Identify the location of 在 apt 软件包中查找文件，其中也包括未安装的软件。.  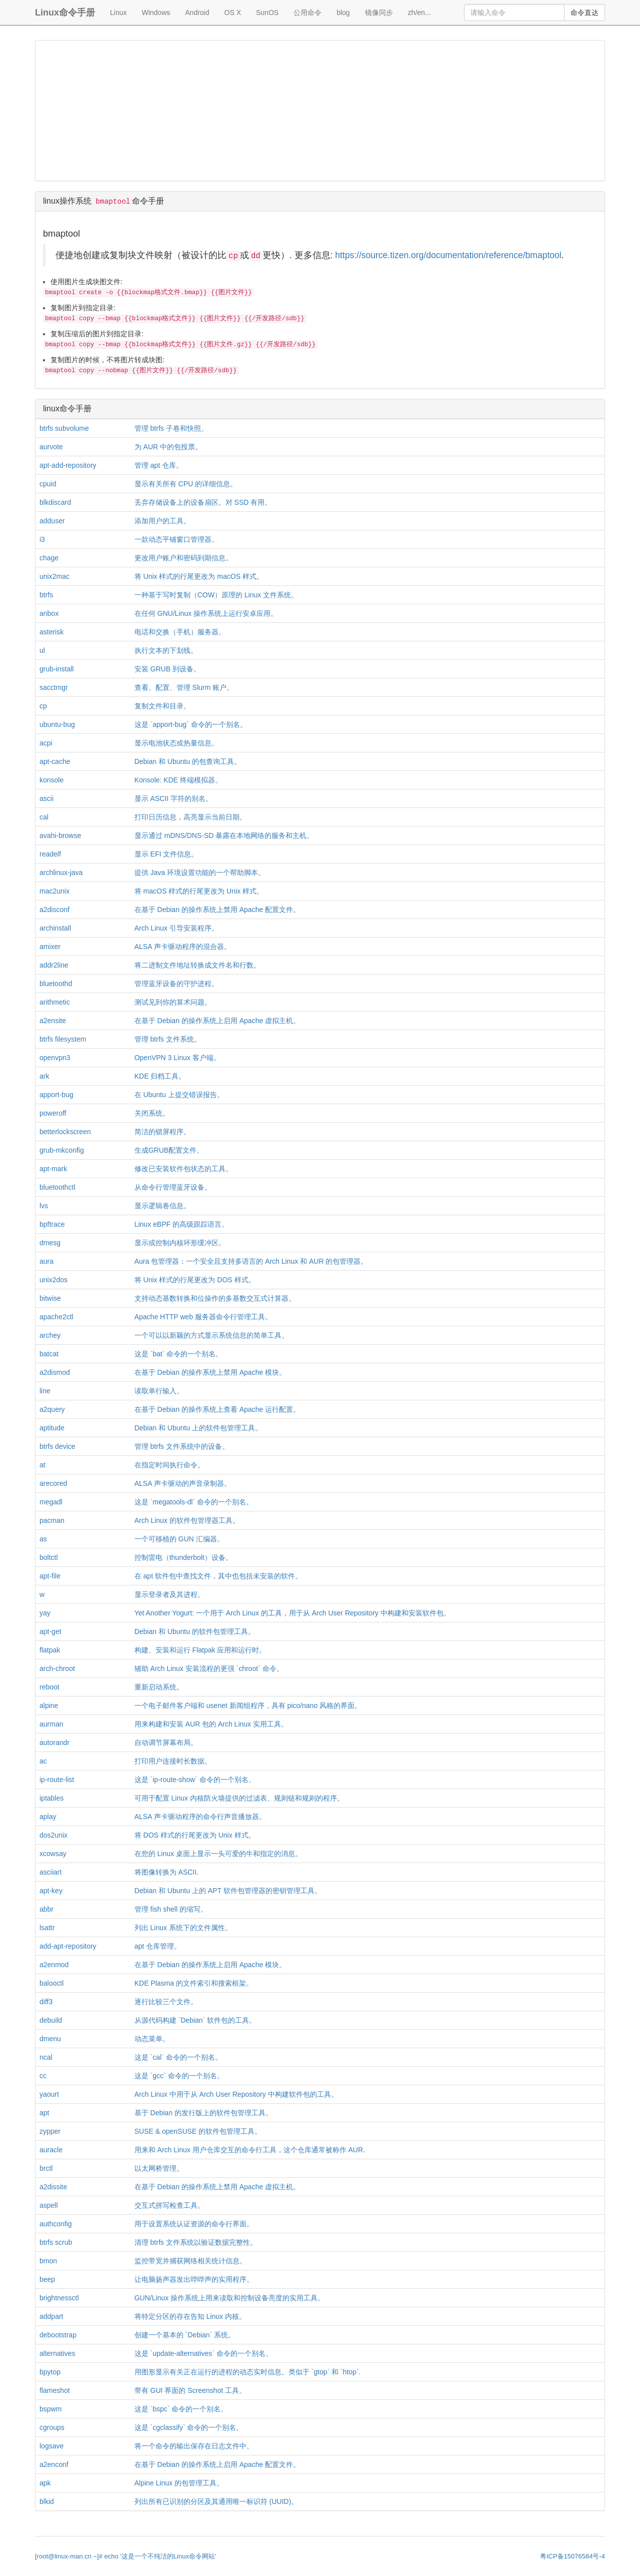
(218, 1576).